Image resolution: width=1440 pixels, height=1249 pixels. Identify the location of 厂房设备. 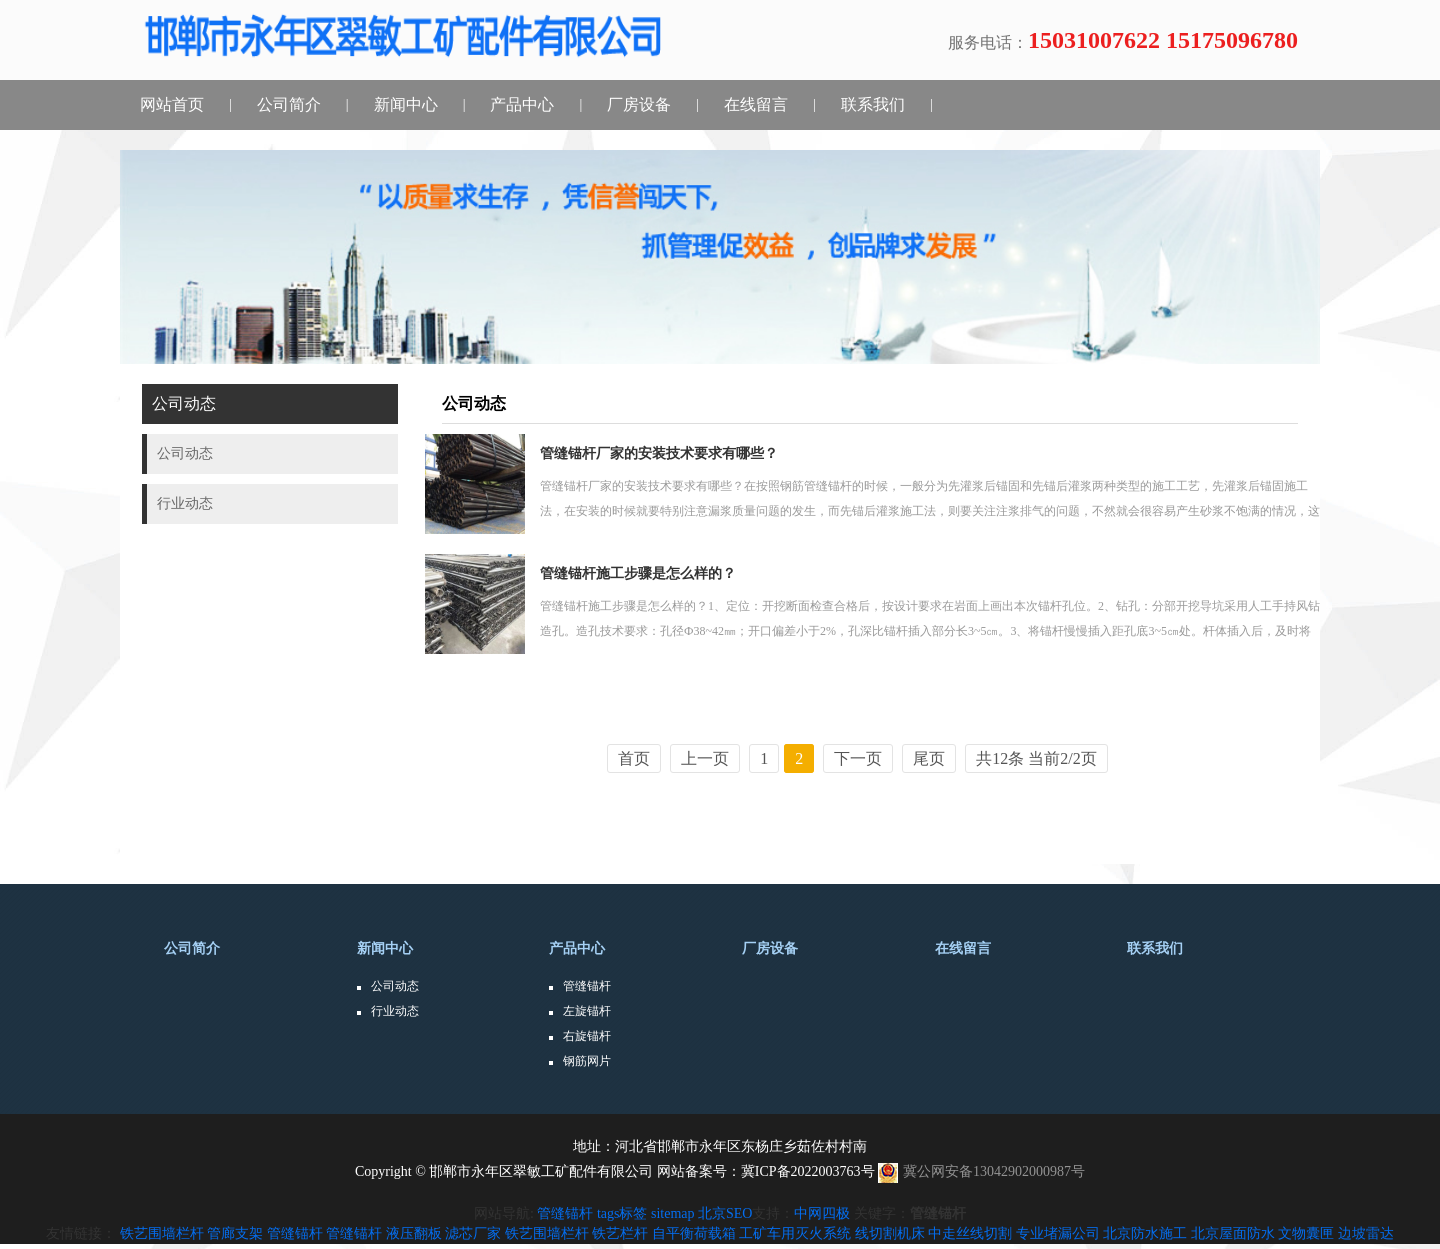
(639, 104).